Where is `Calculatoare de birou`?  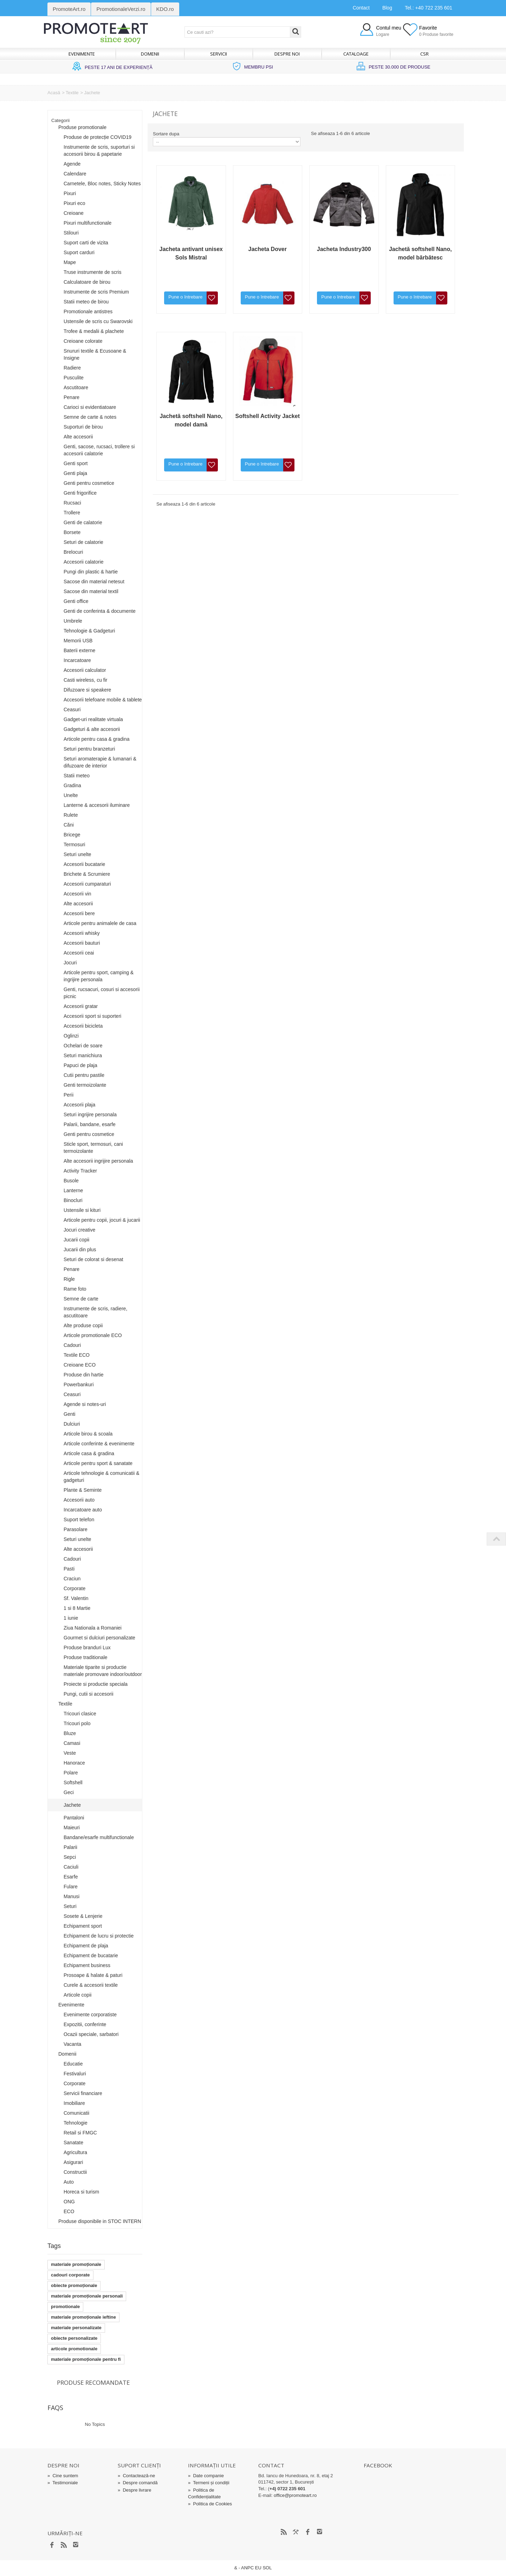
Calculatoare de birou is located at coordinates (87, 282).